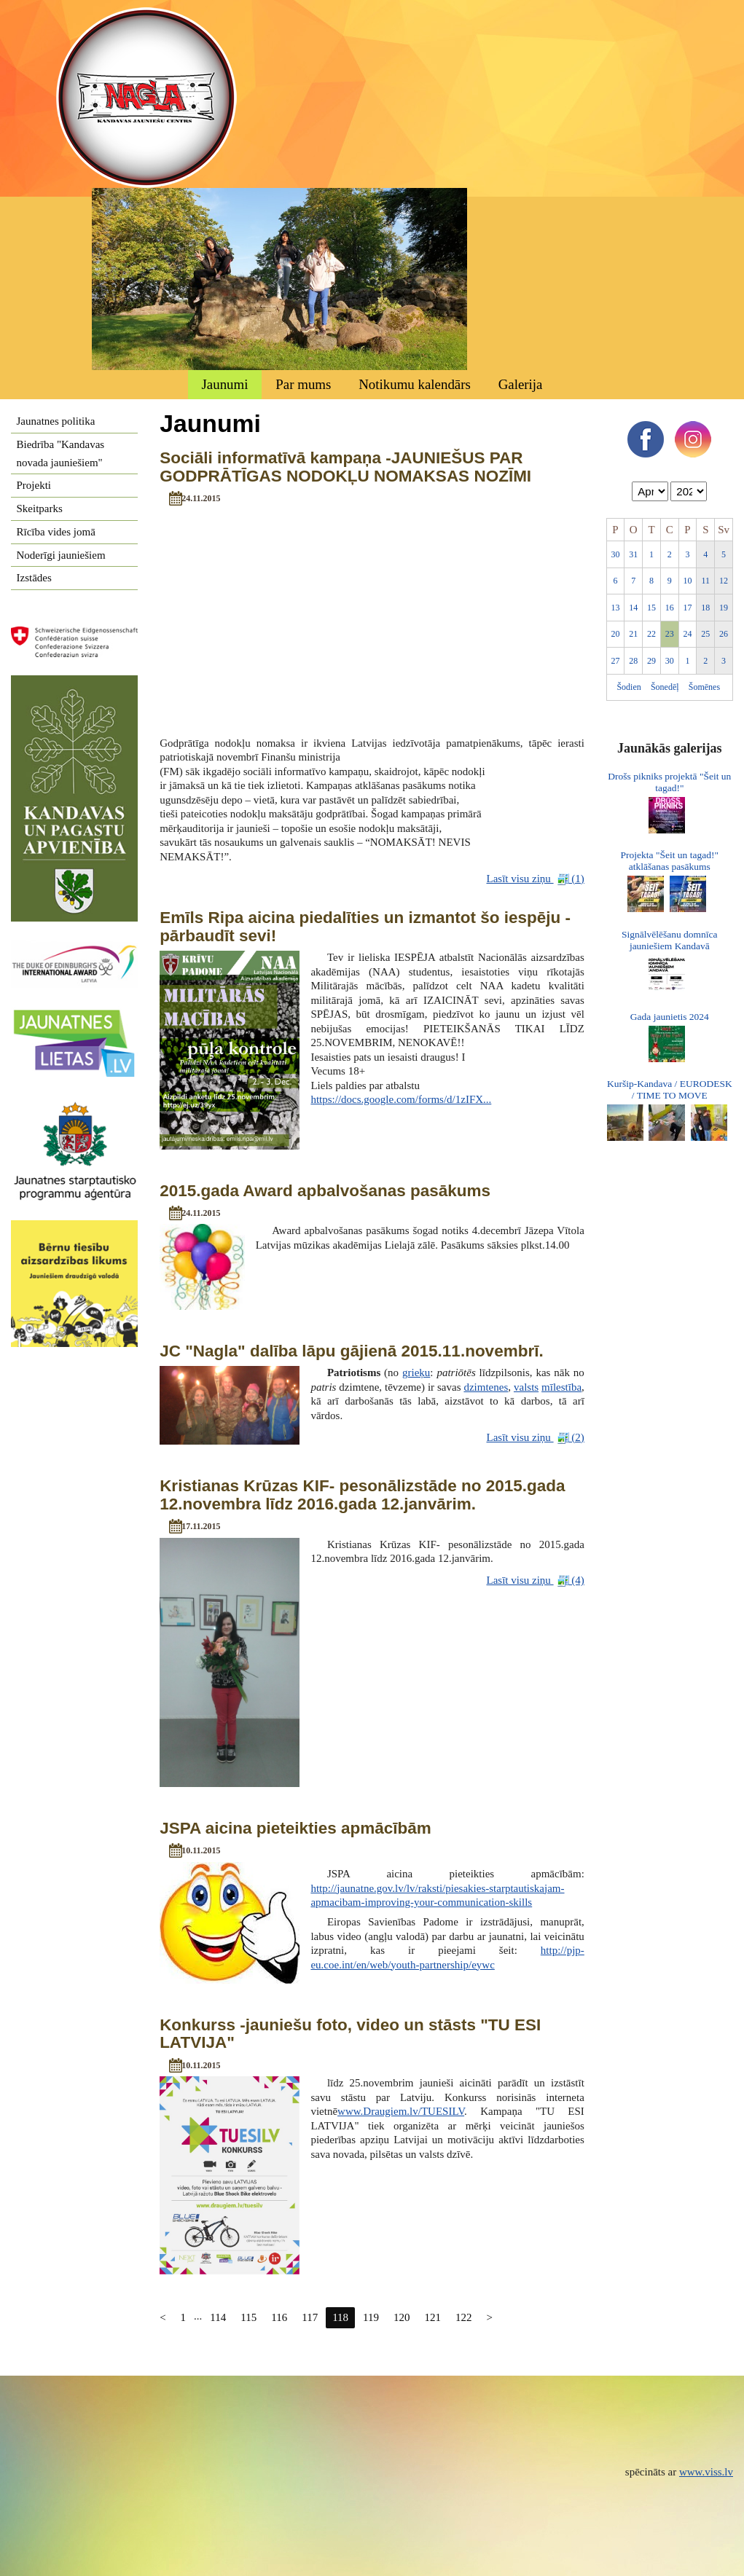  What do you see at coordinates (295, 1828) in the screenshot?
I see `JSPA aicina pieteikties apmācībām` at bounding box center [295, 1828].